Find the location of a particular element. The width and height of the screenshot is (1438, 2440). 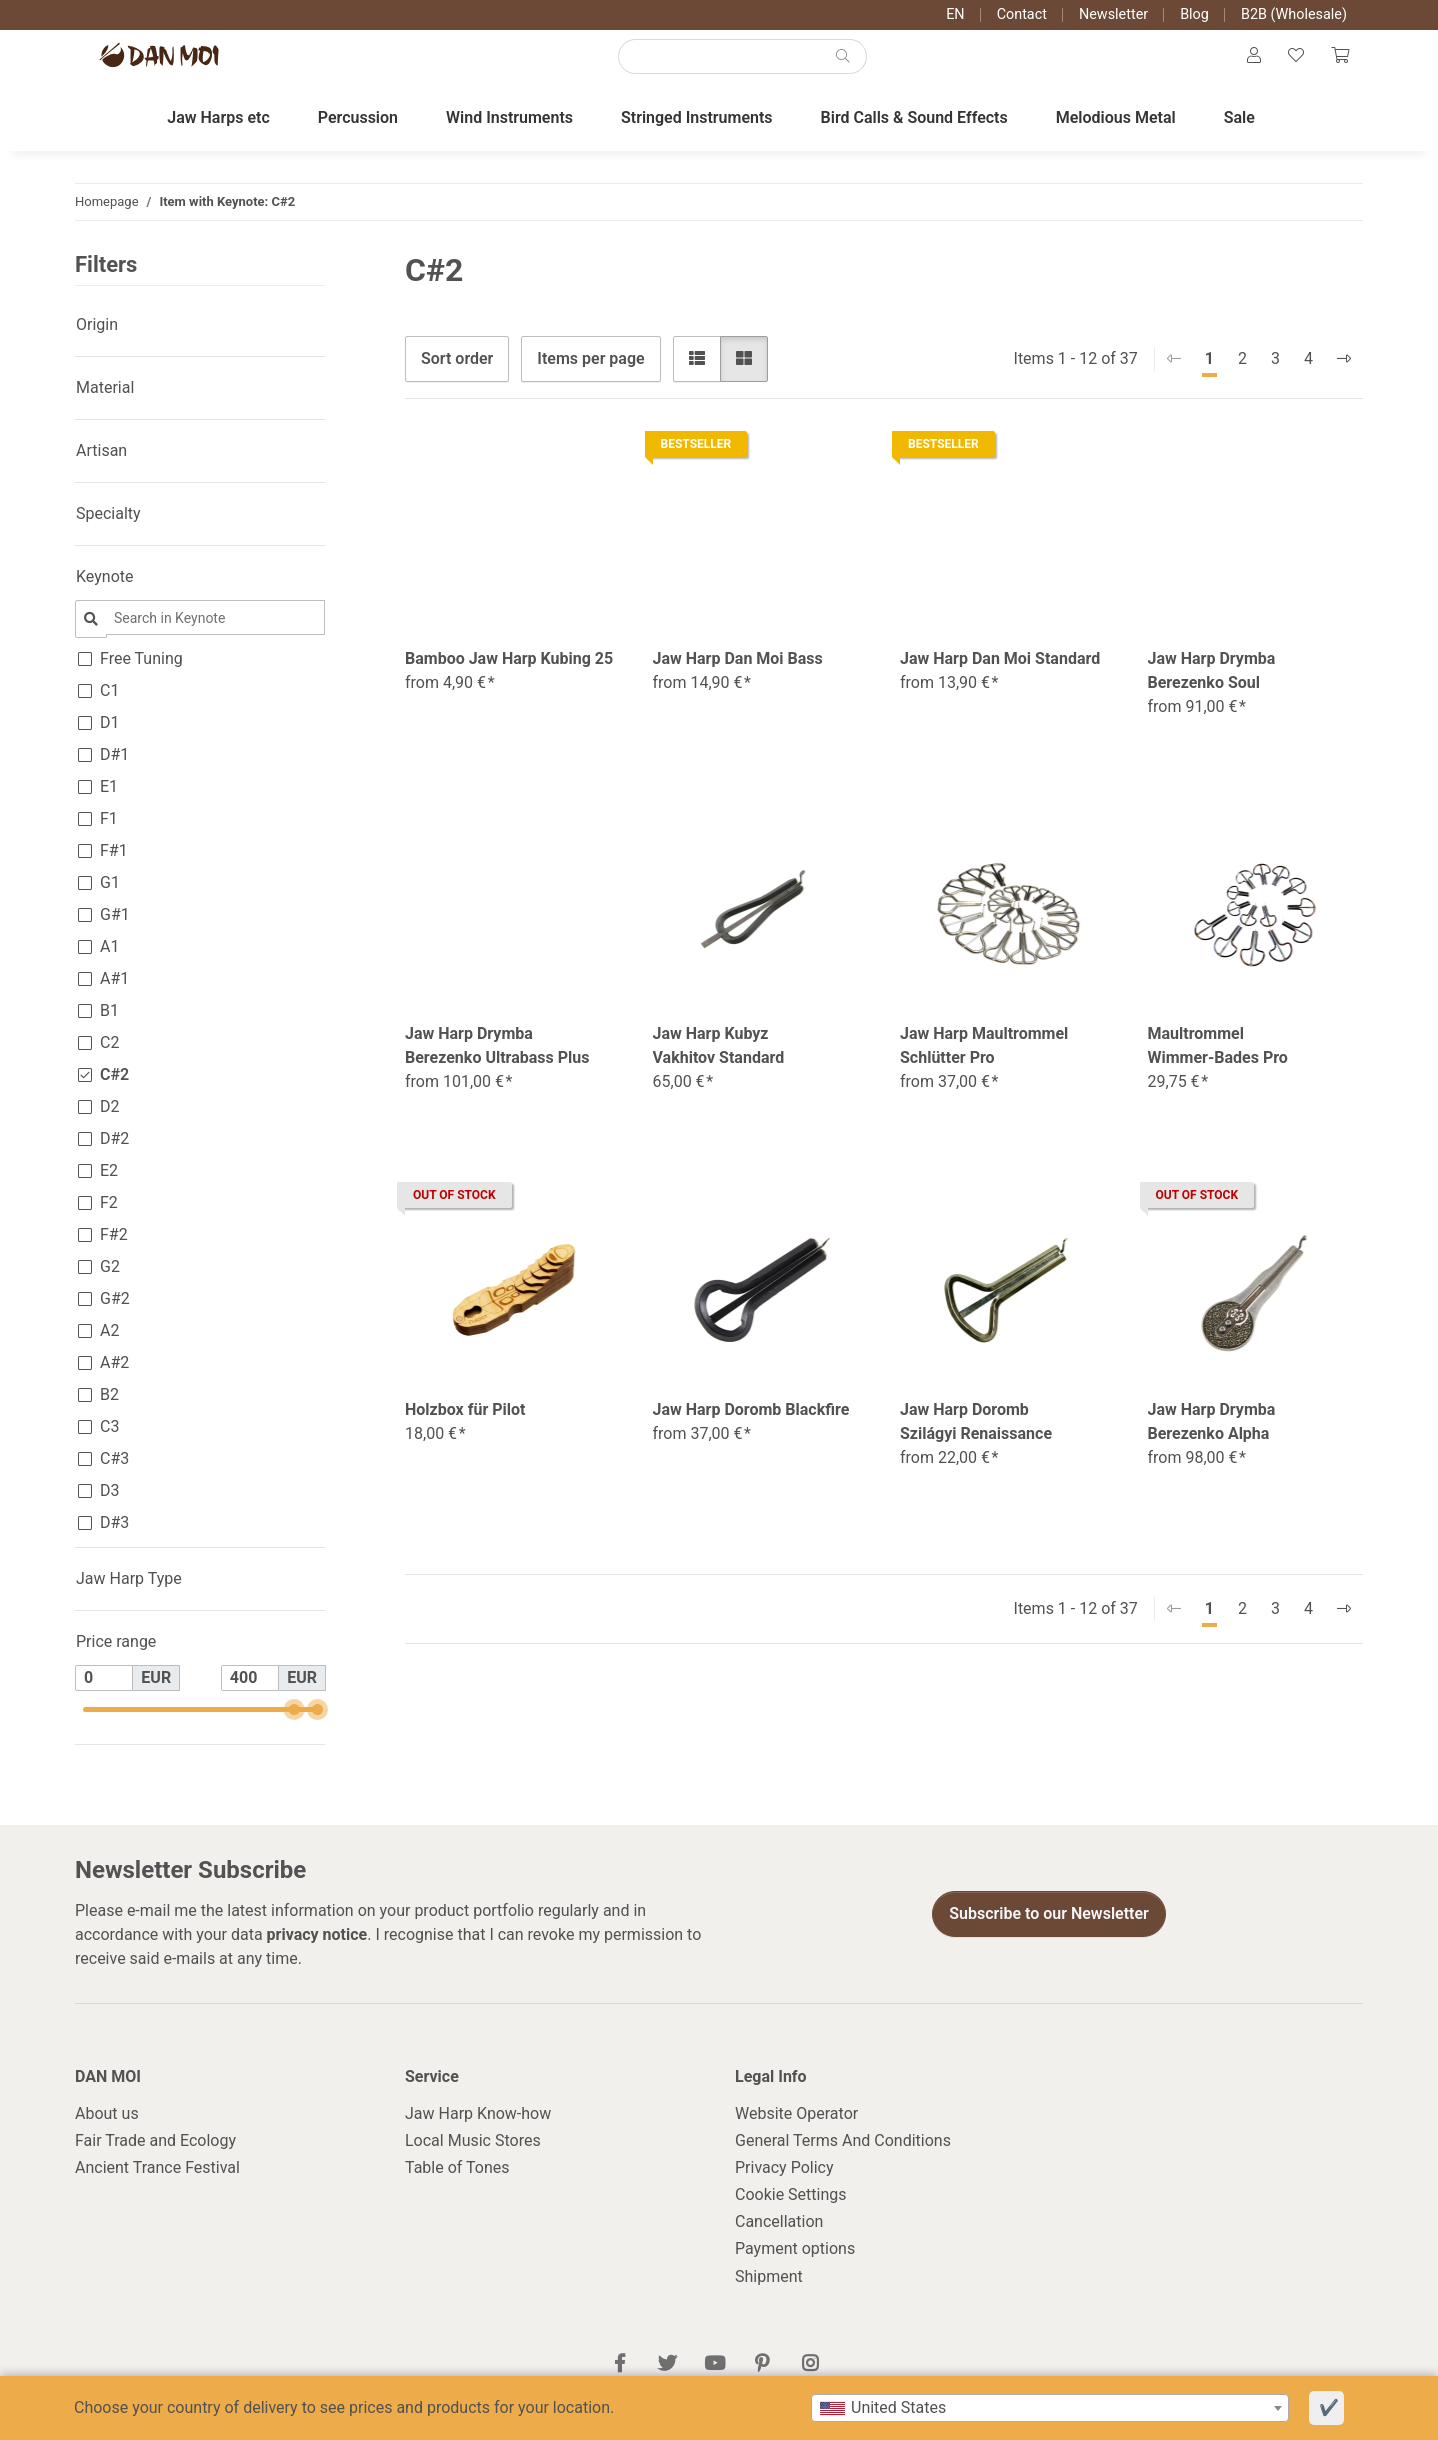

Ancient Trance Festival is located at coordinates (157, 2186).